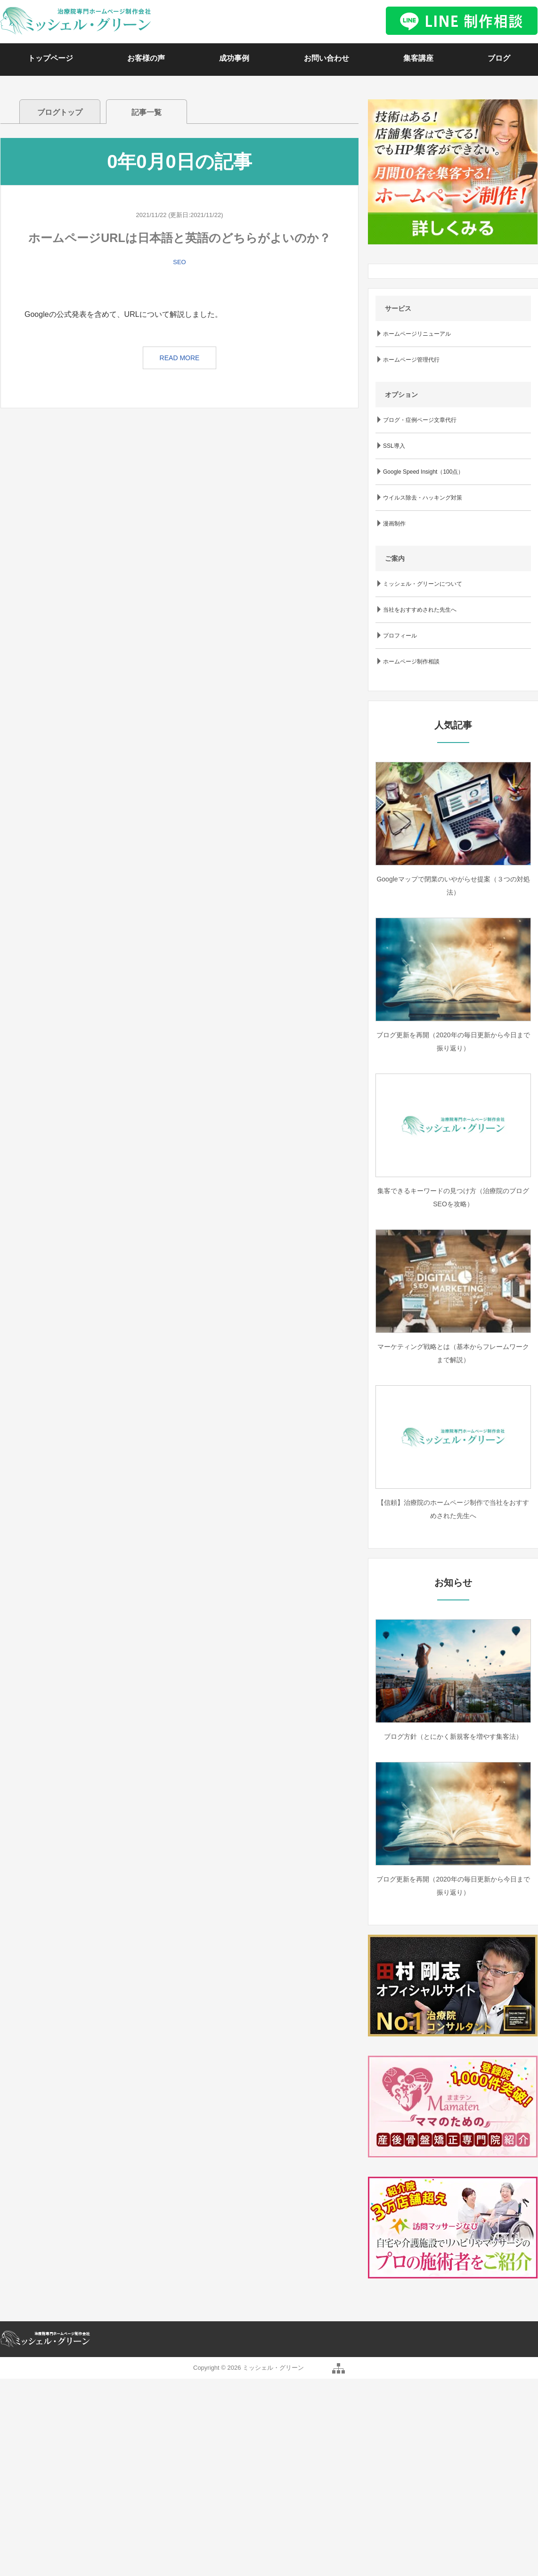 The image size is (538, 2576). Describe the element at coordinates (422, 497) in the screenshot. I see `ウイルス除去・ハッキング対策` at that location.